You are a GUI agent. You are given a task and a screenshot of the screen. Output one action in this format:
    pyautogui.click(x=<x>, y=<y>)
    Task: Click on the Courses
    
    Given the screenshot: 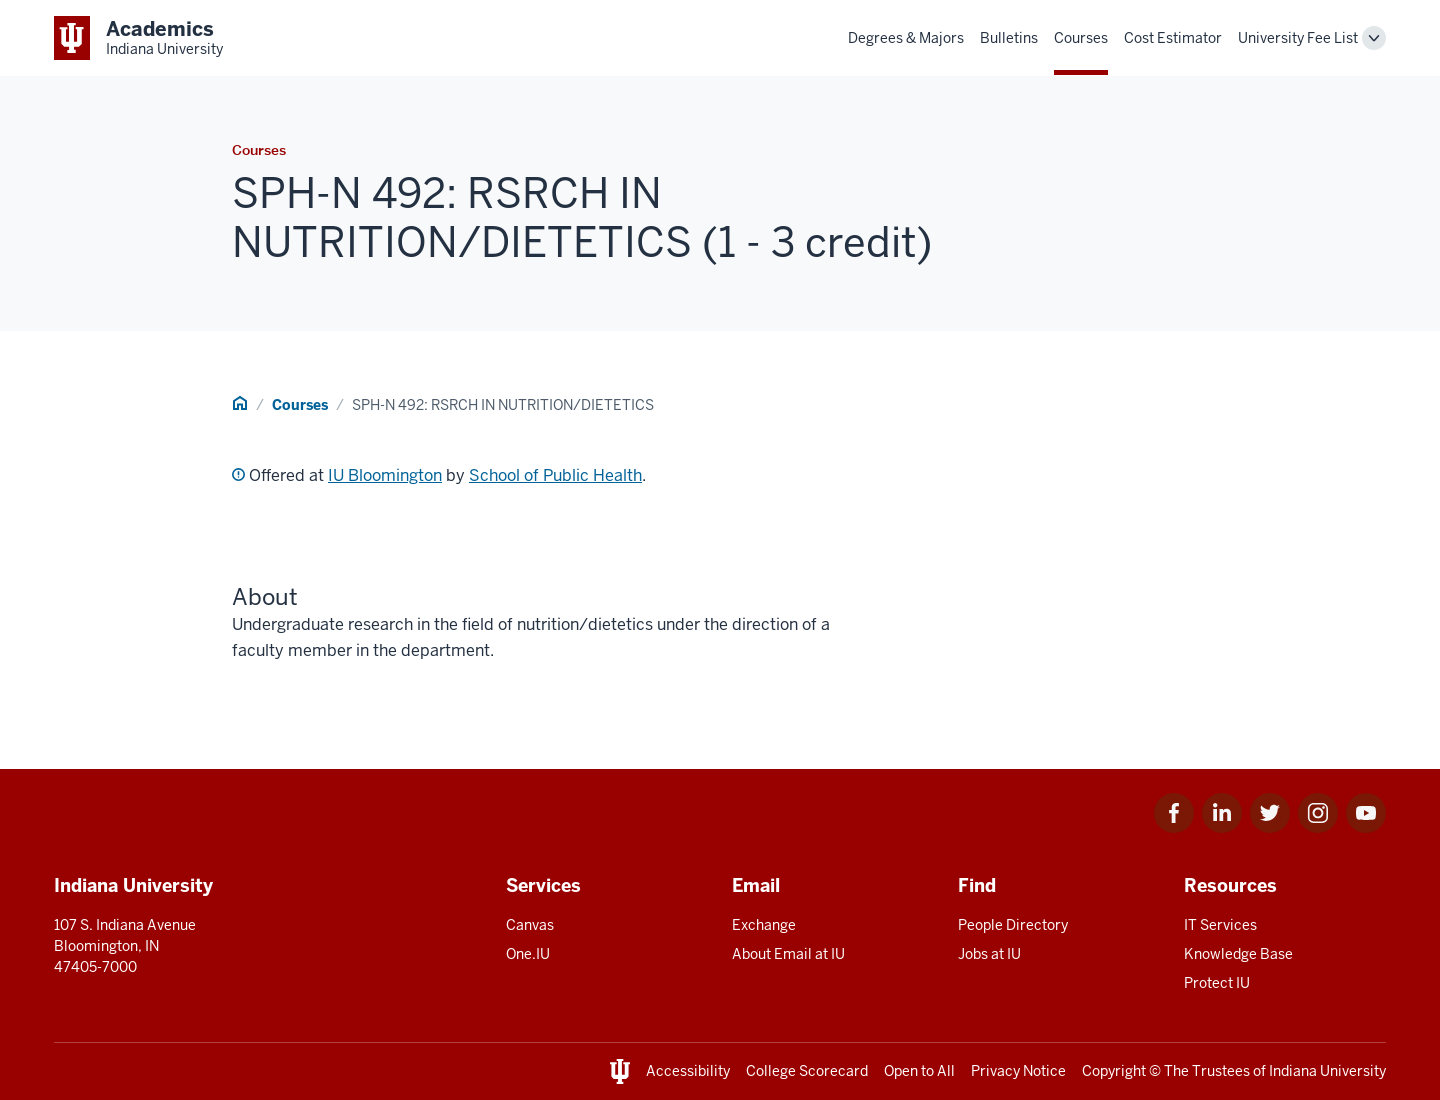 What is the action you would take?
    pyautogui.click(x=1081, y=38)
    